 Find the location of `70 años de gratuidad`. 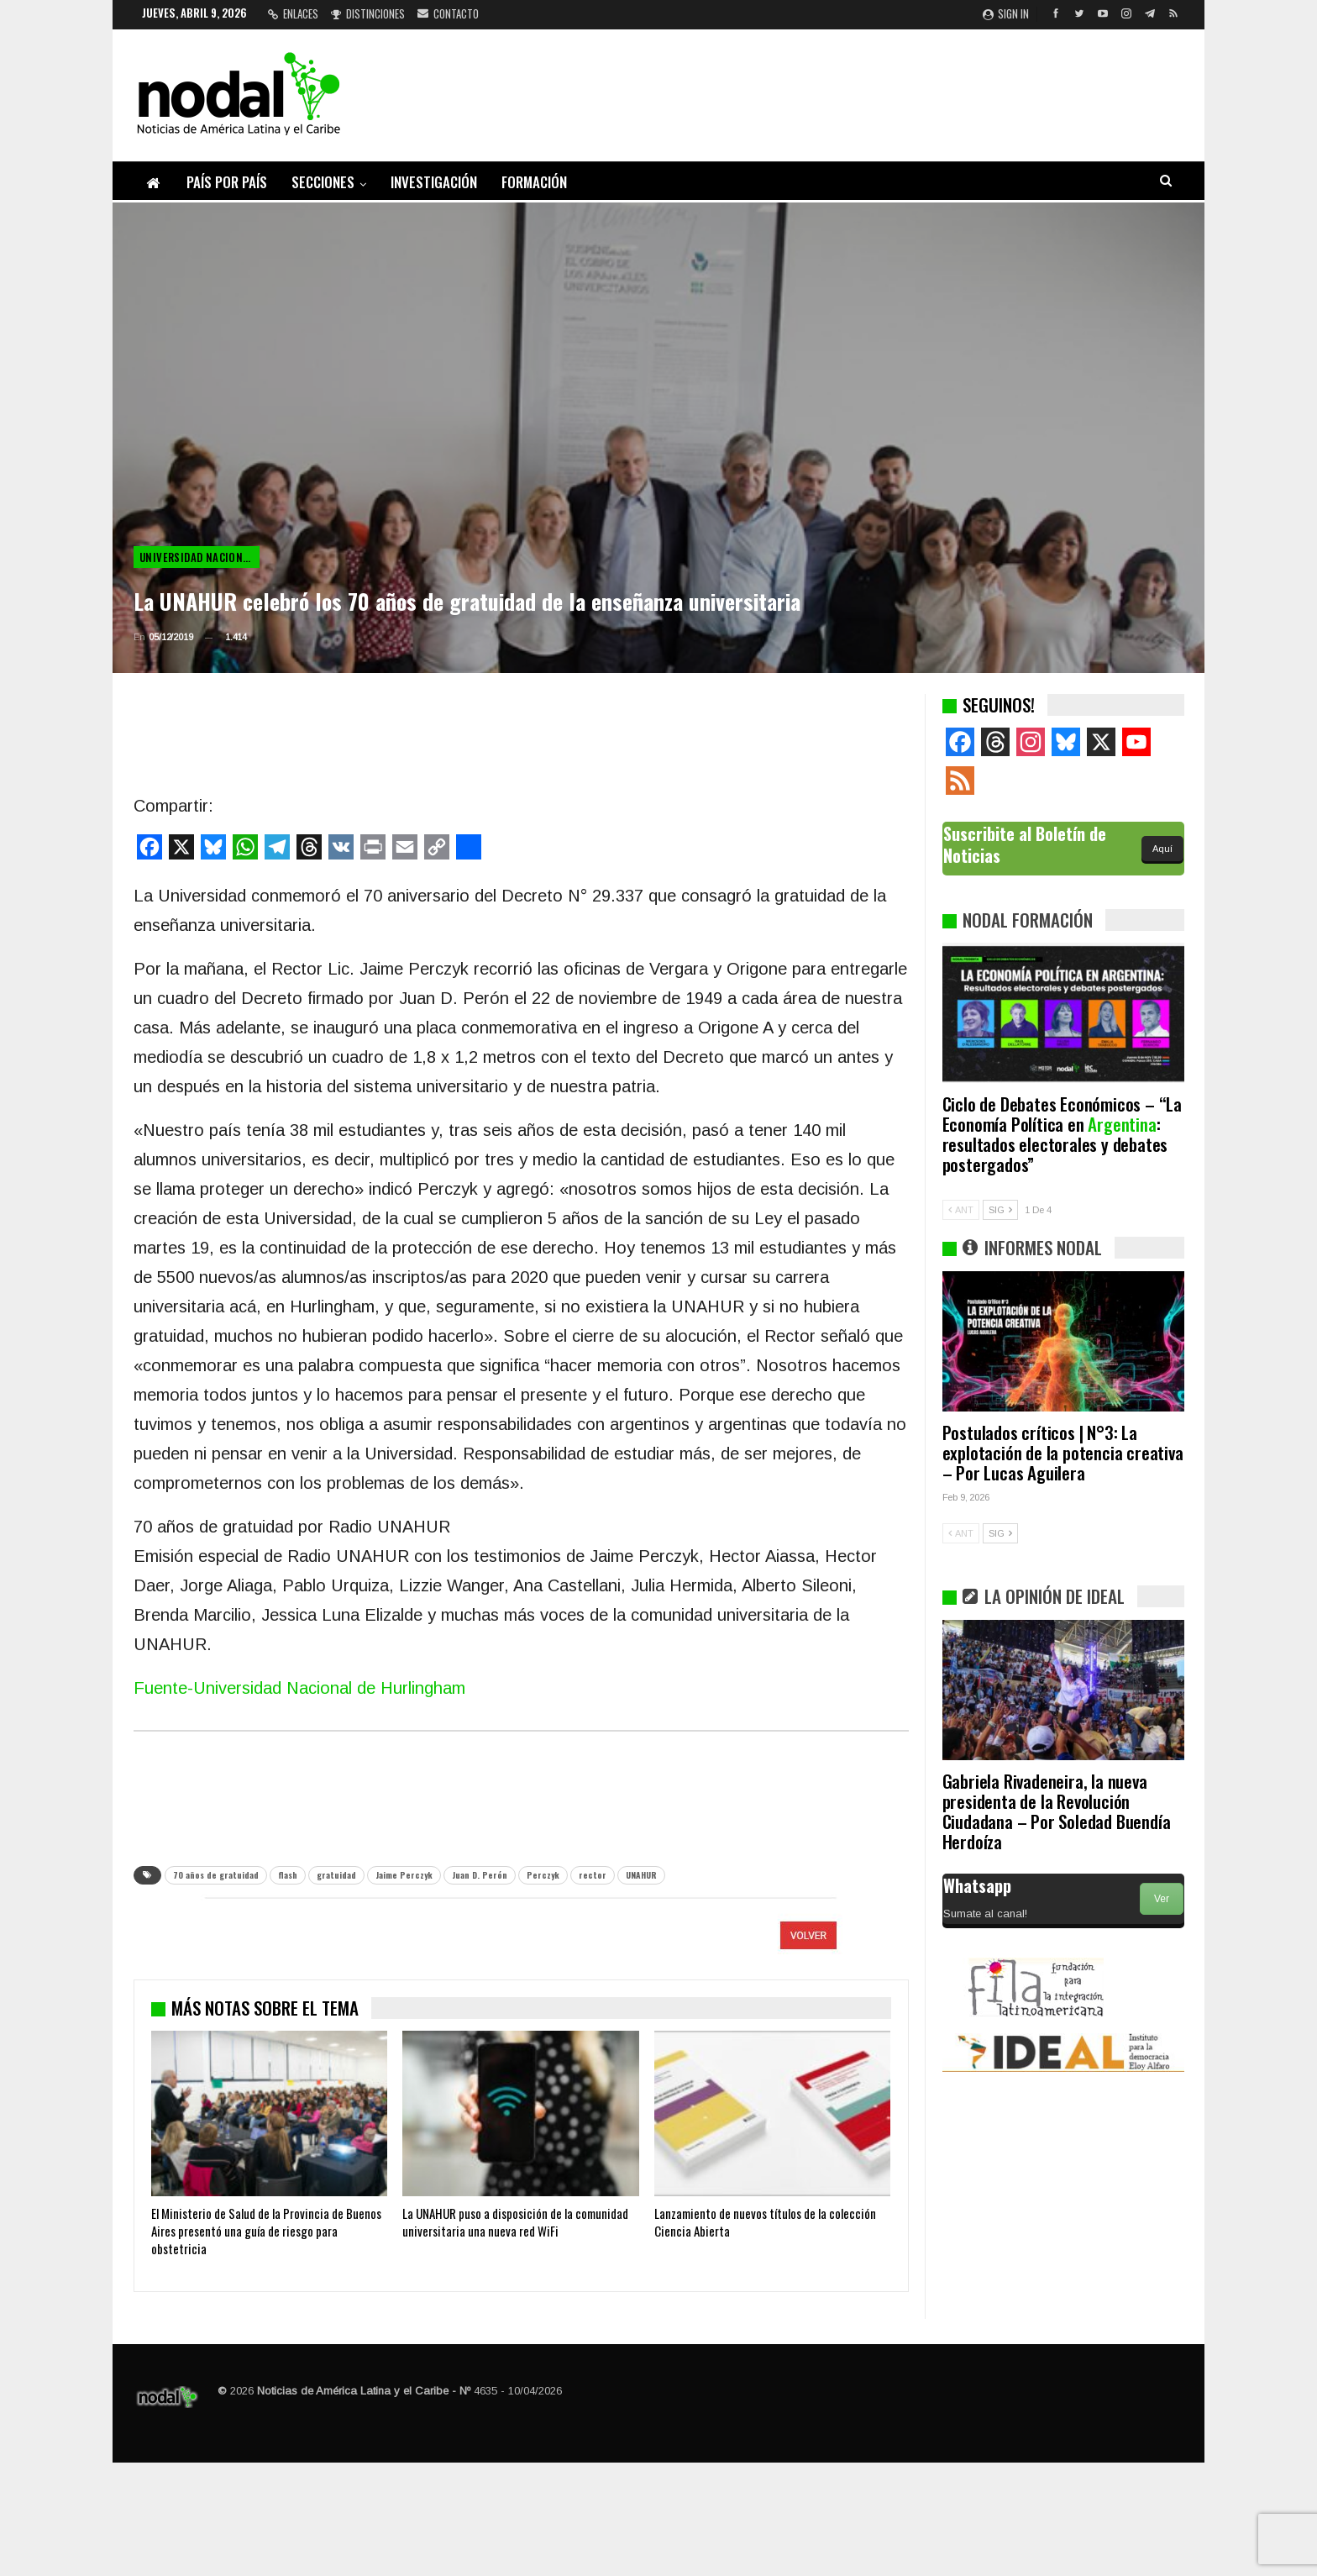

70 años de gratuidad is located at coordinates (216, 1875).